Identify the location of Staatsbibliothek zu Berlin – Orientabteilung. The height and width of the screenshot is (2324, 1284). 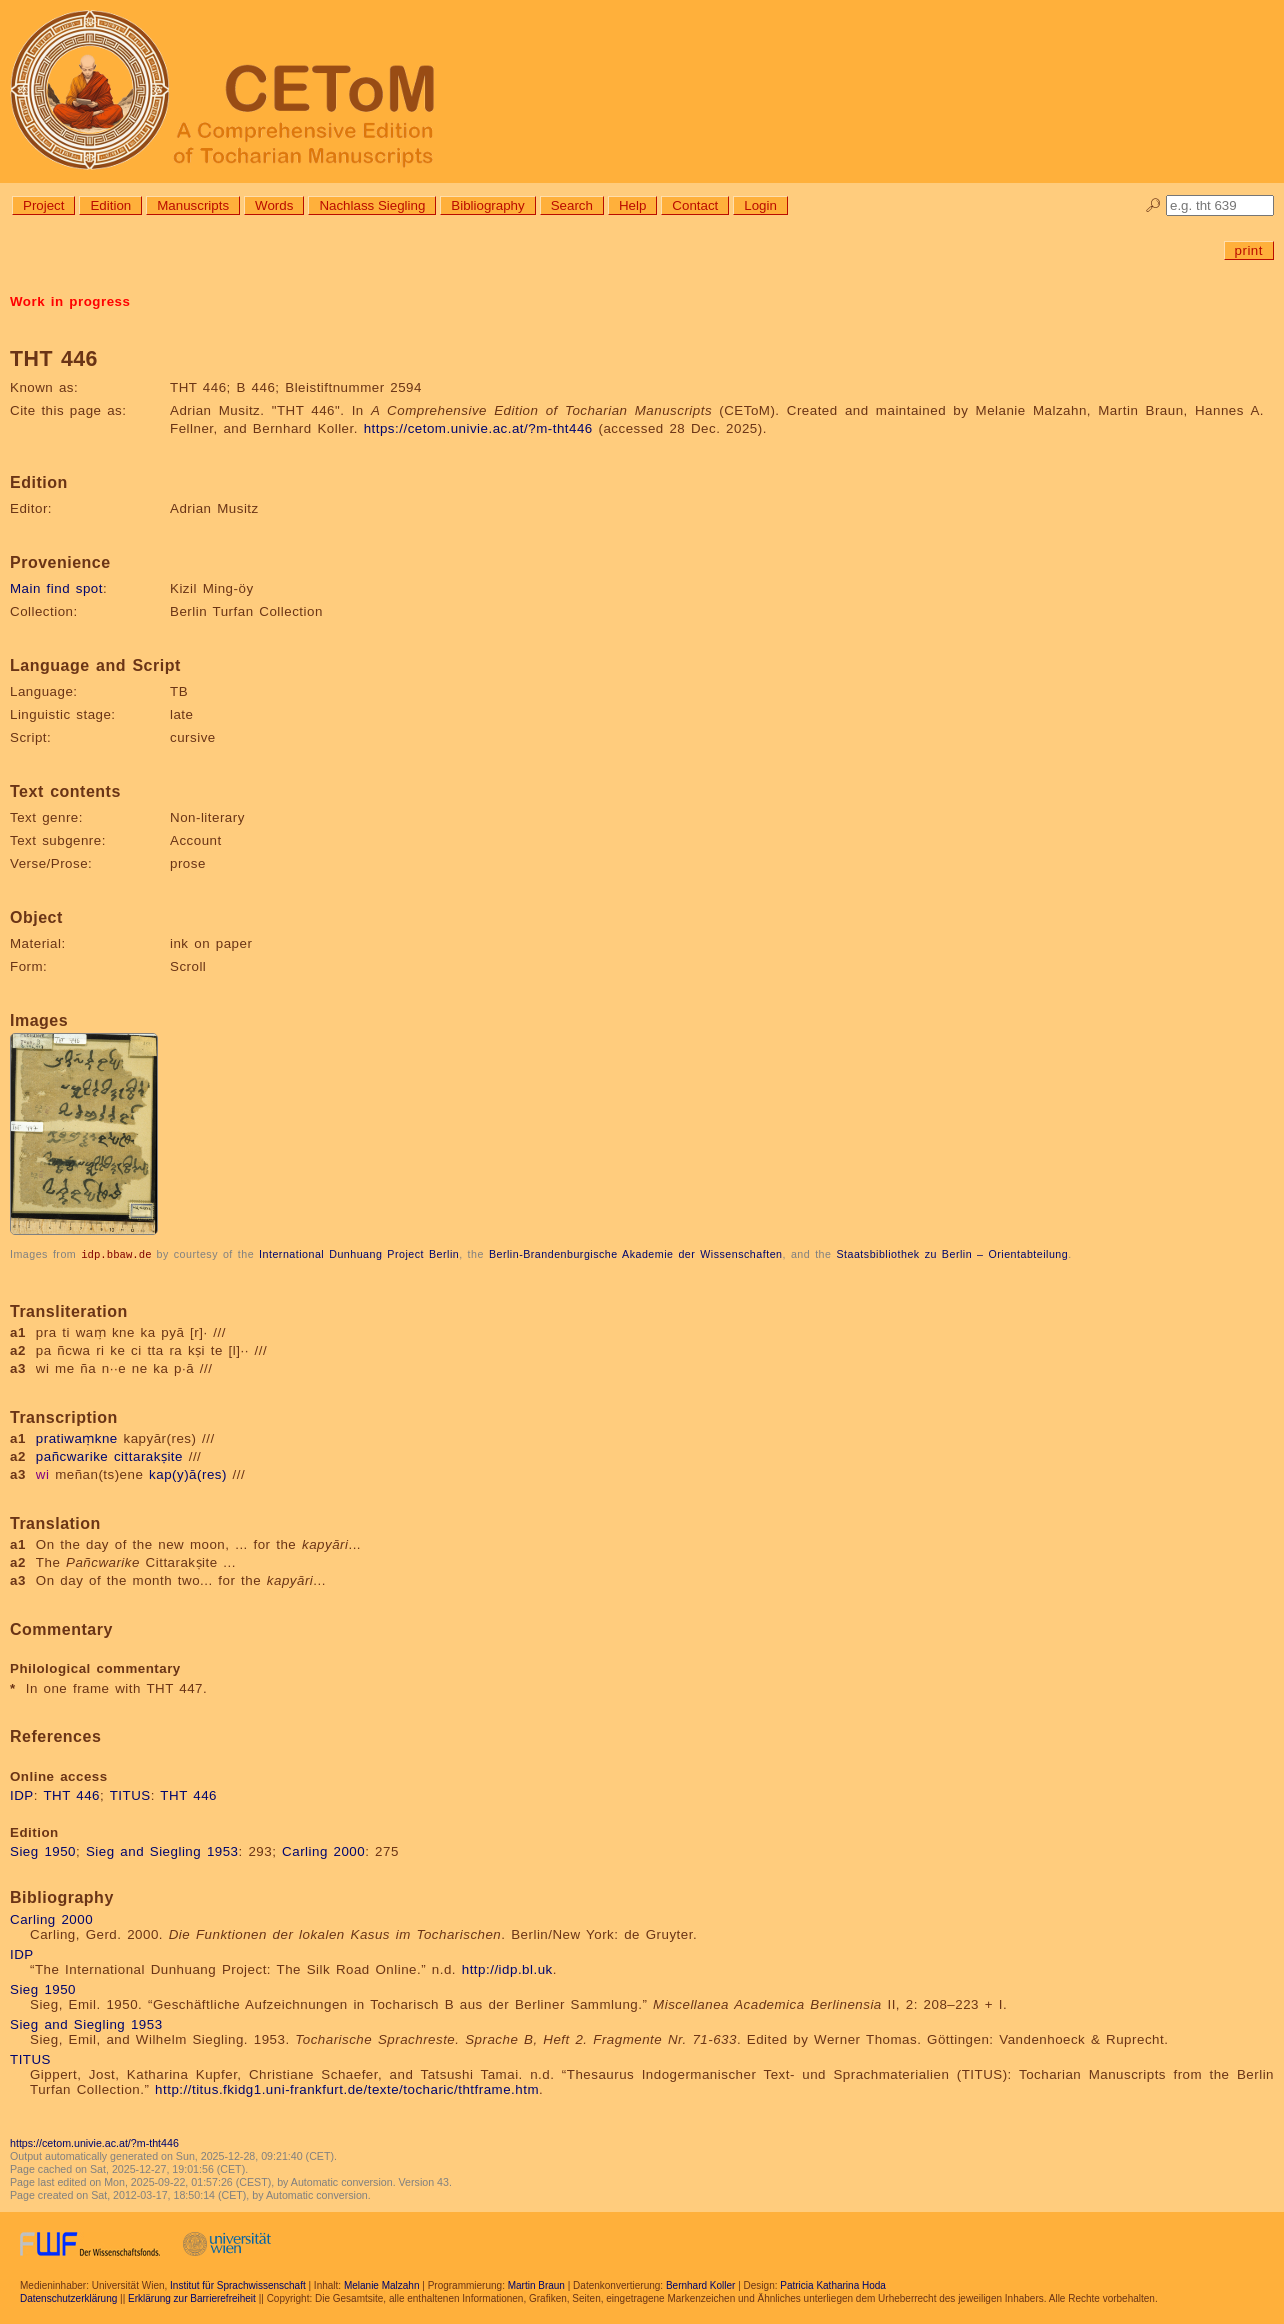
(952, 1254).